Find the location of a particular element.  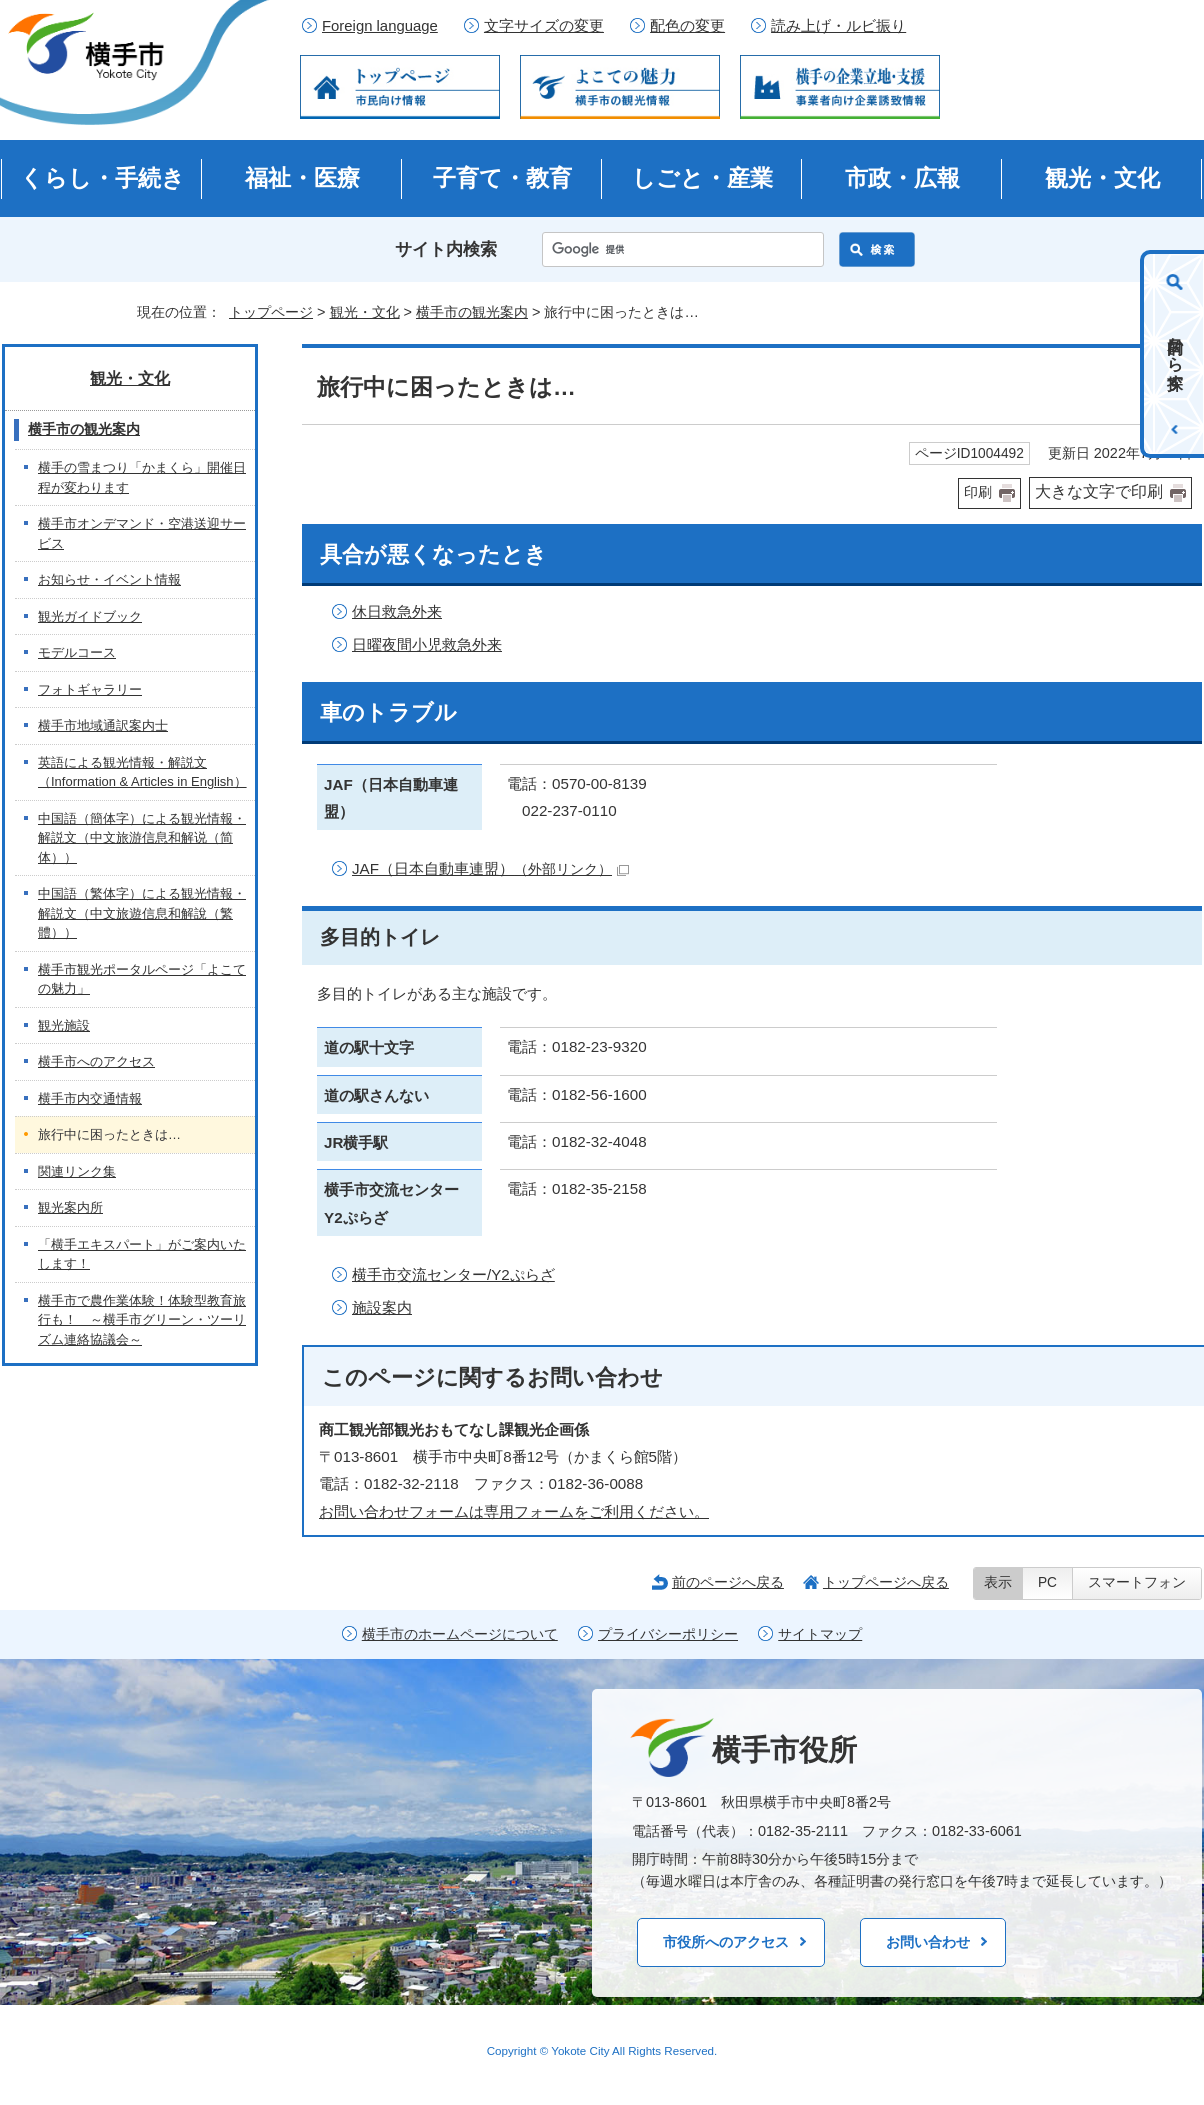

目的から探す is located at coordinates (1175, 354).